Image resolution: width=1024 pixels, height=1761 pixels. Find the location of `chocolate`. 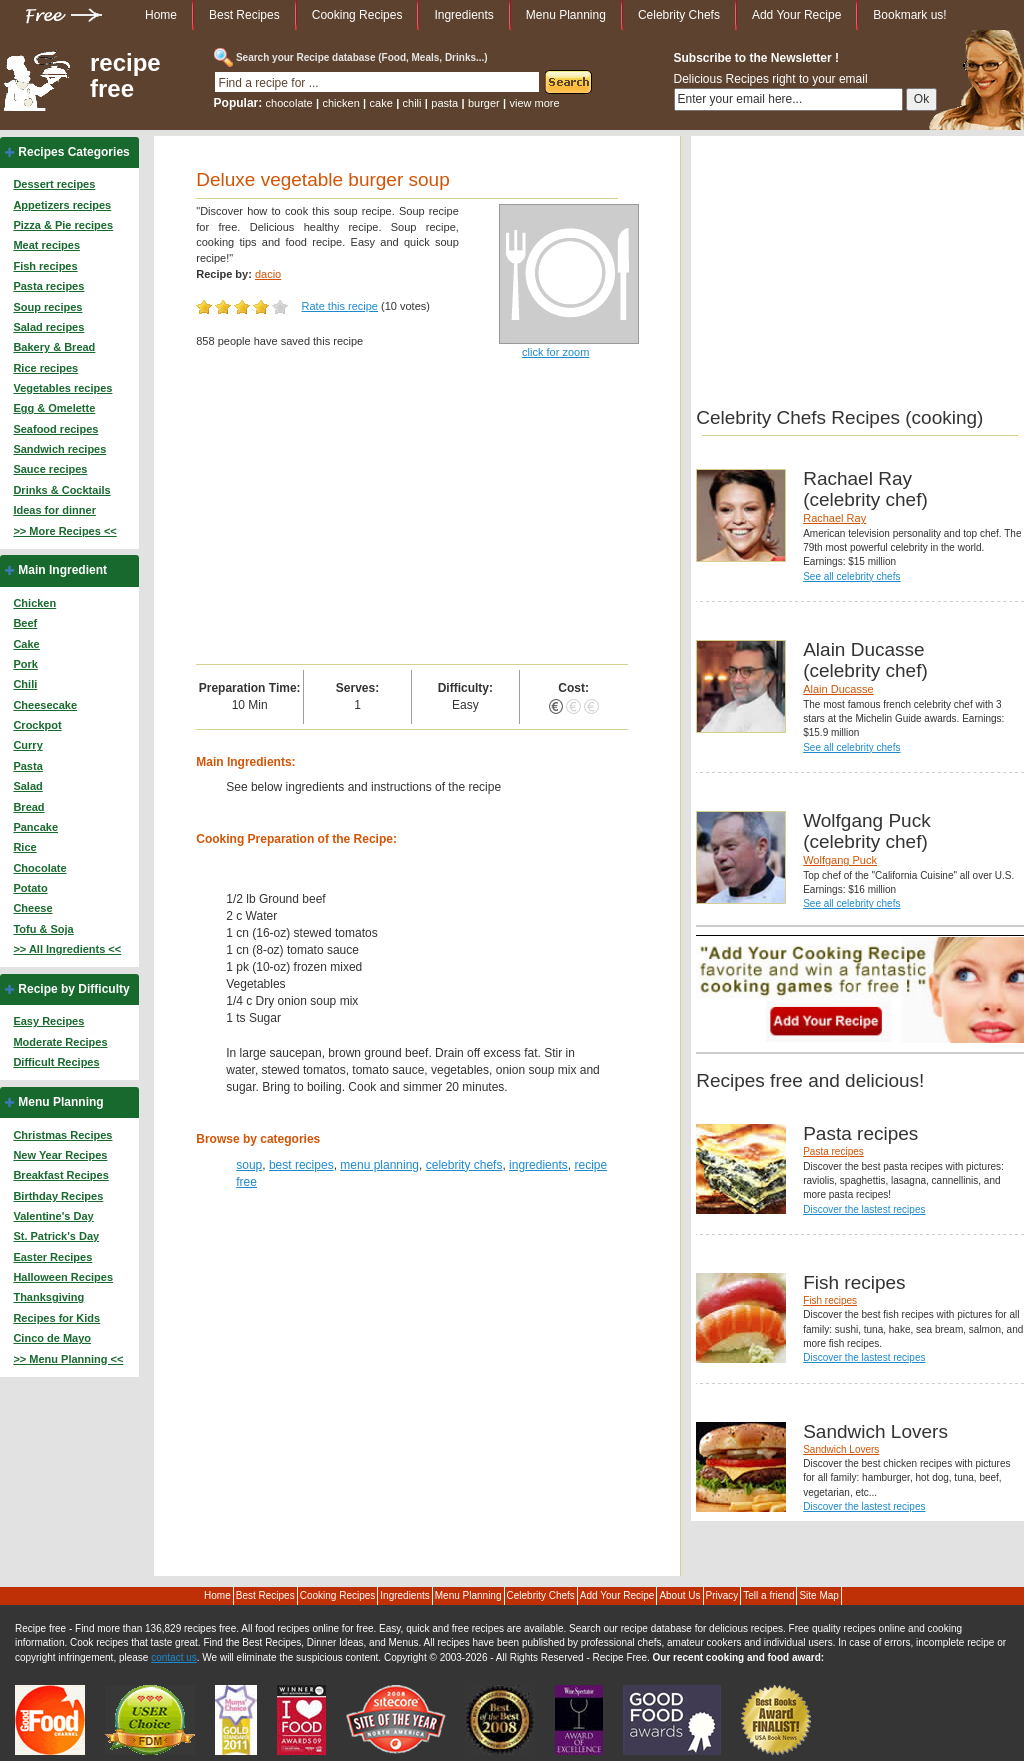

chocolate is located at coordinates (289, 103).